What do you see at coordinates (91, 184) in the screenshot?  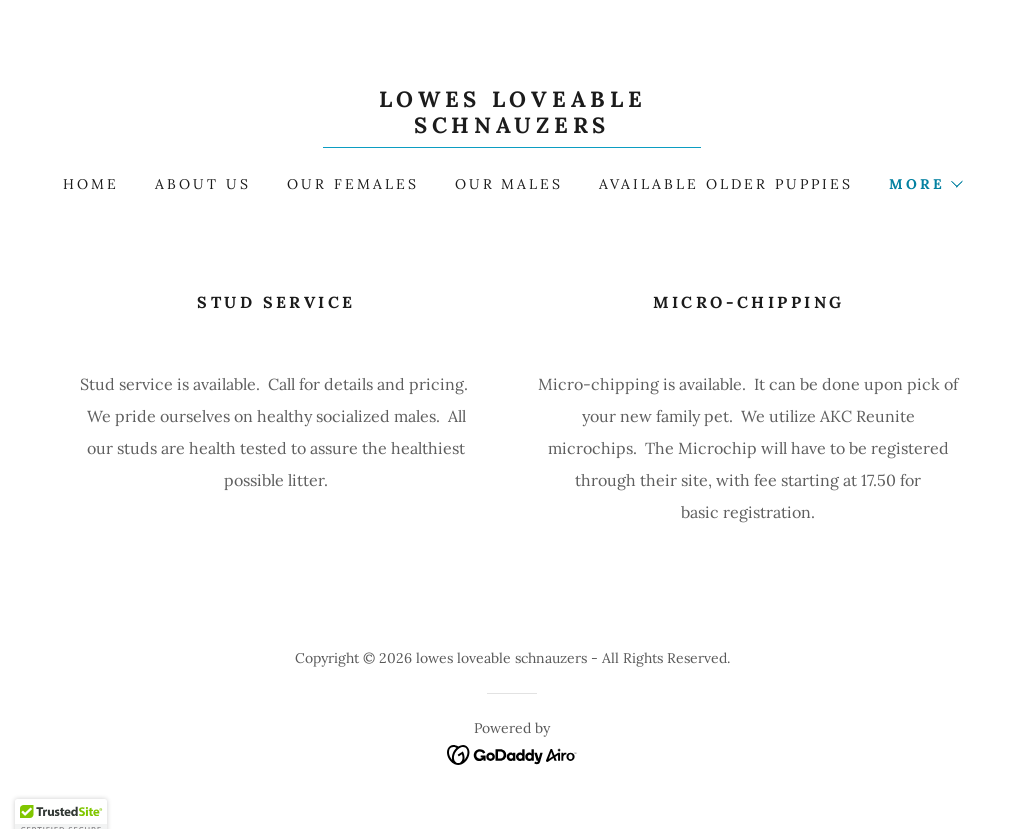 I see `Home [link]` at bounding box center [91, 184].